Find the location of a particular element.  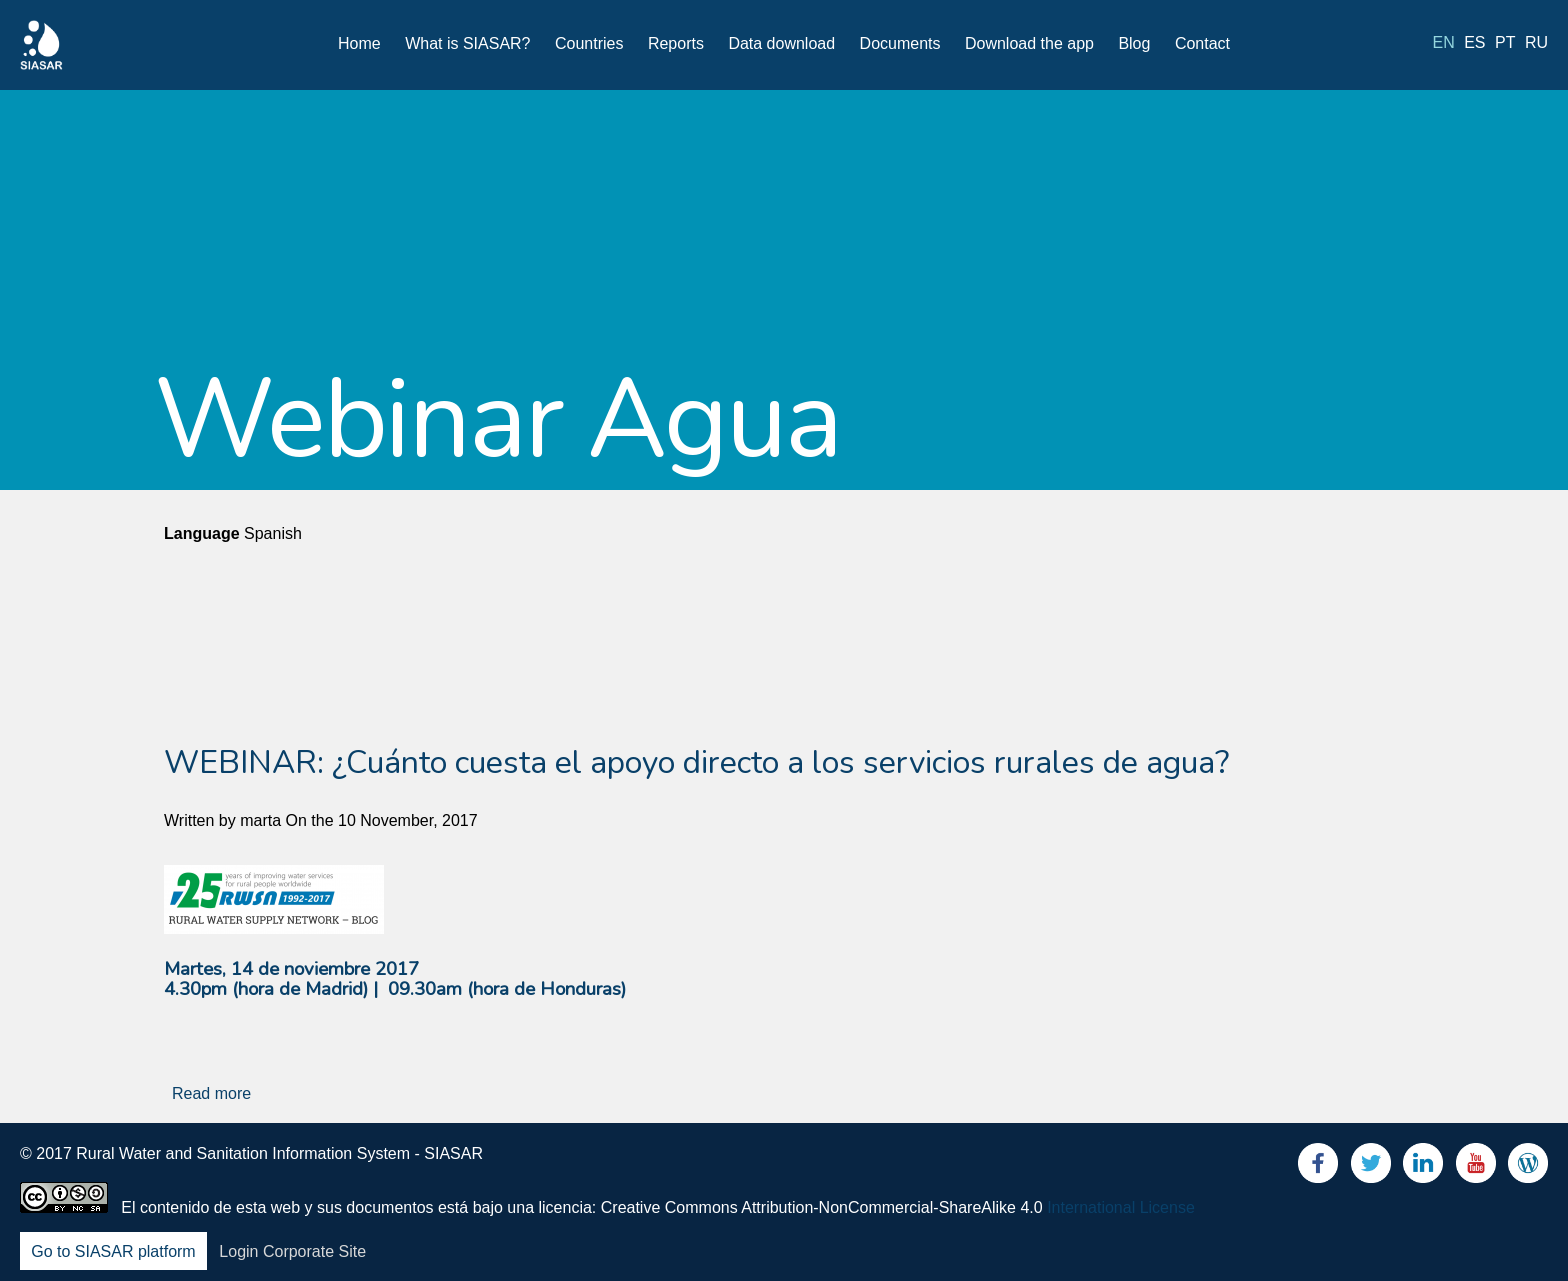

Login Corporate Site is located at coordinates (292, 1251).